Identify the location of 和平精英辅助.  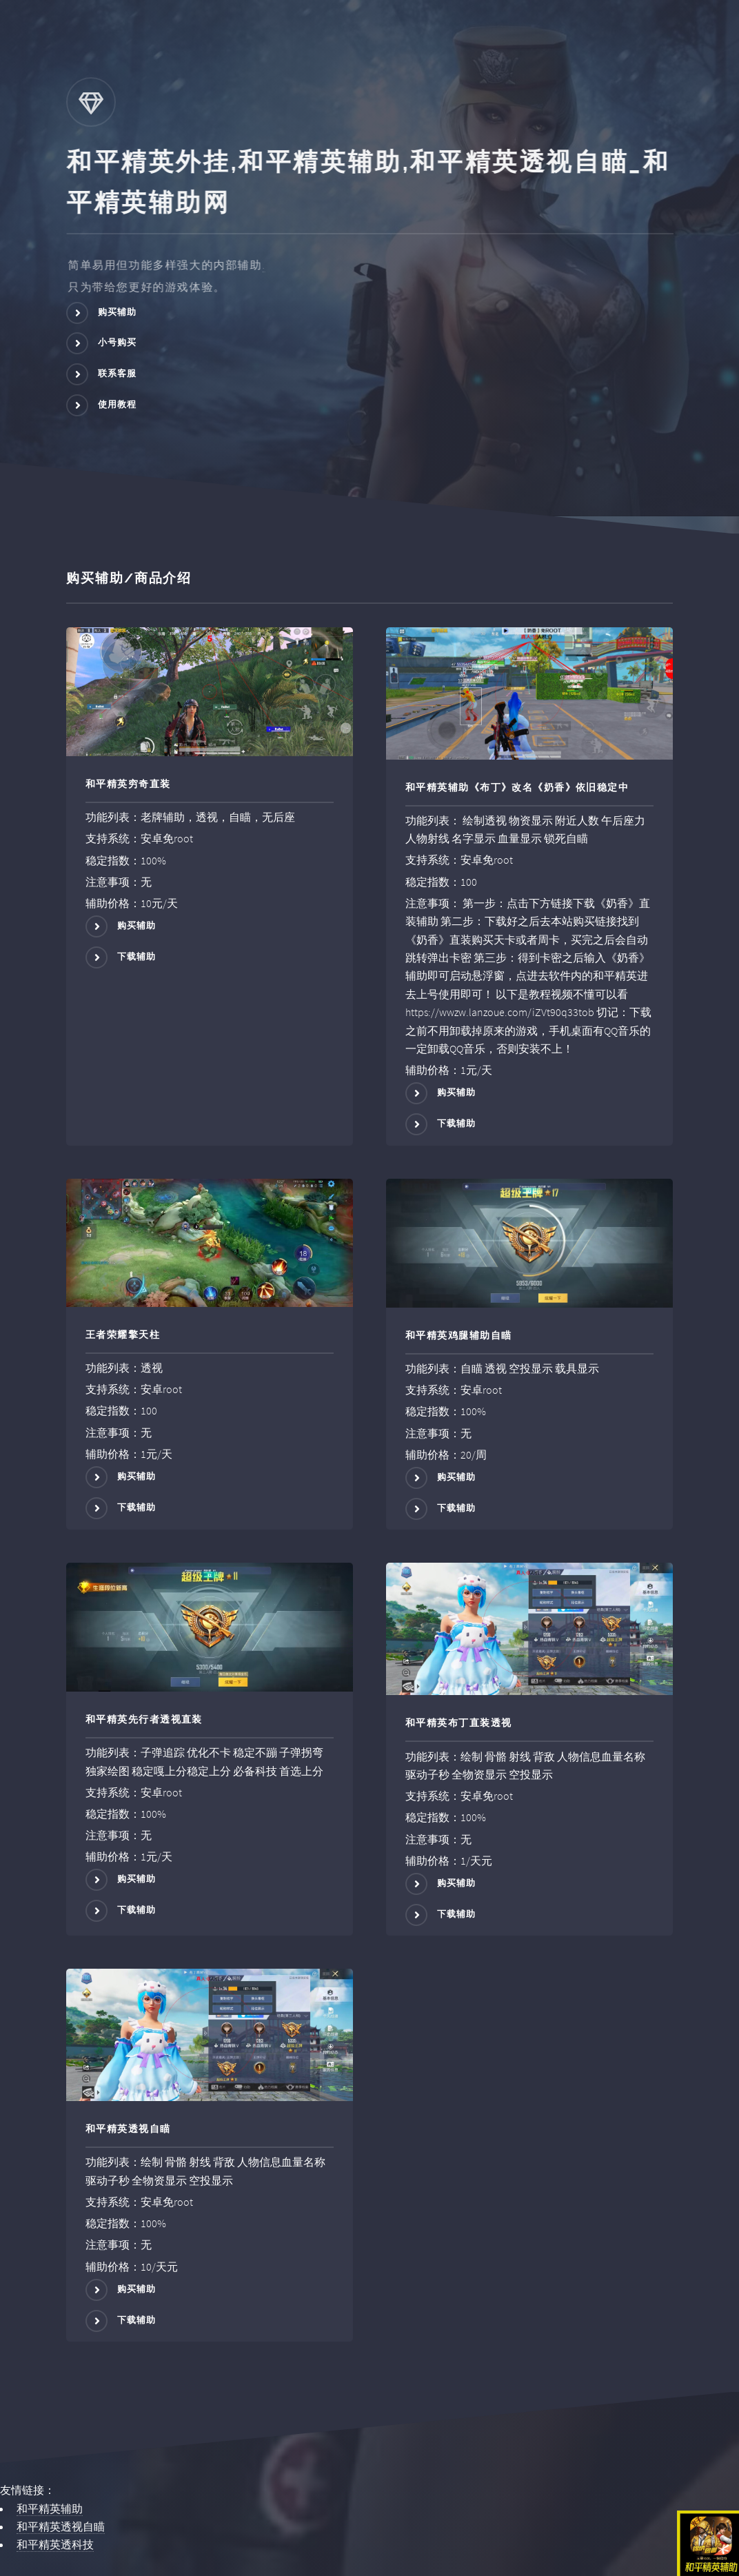
(50, 2508).